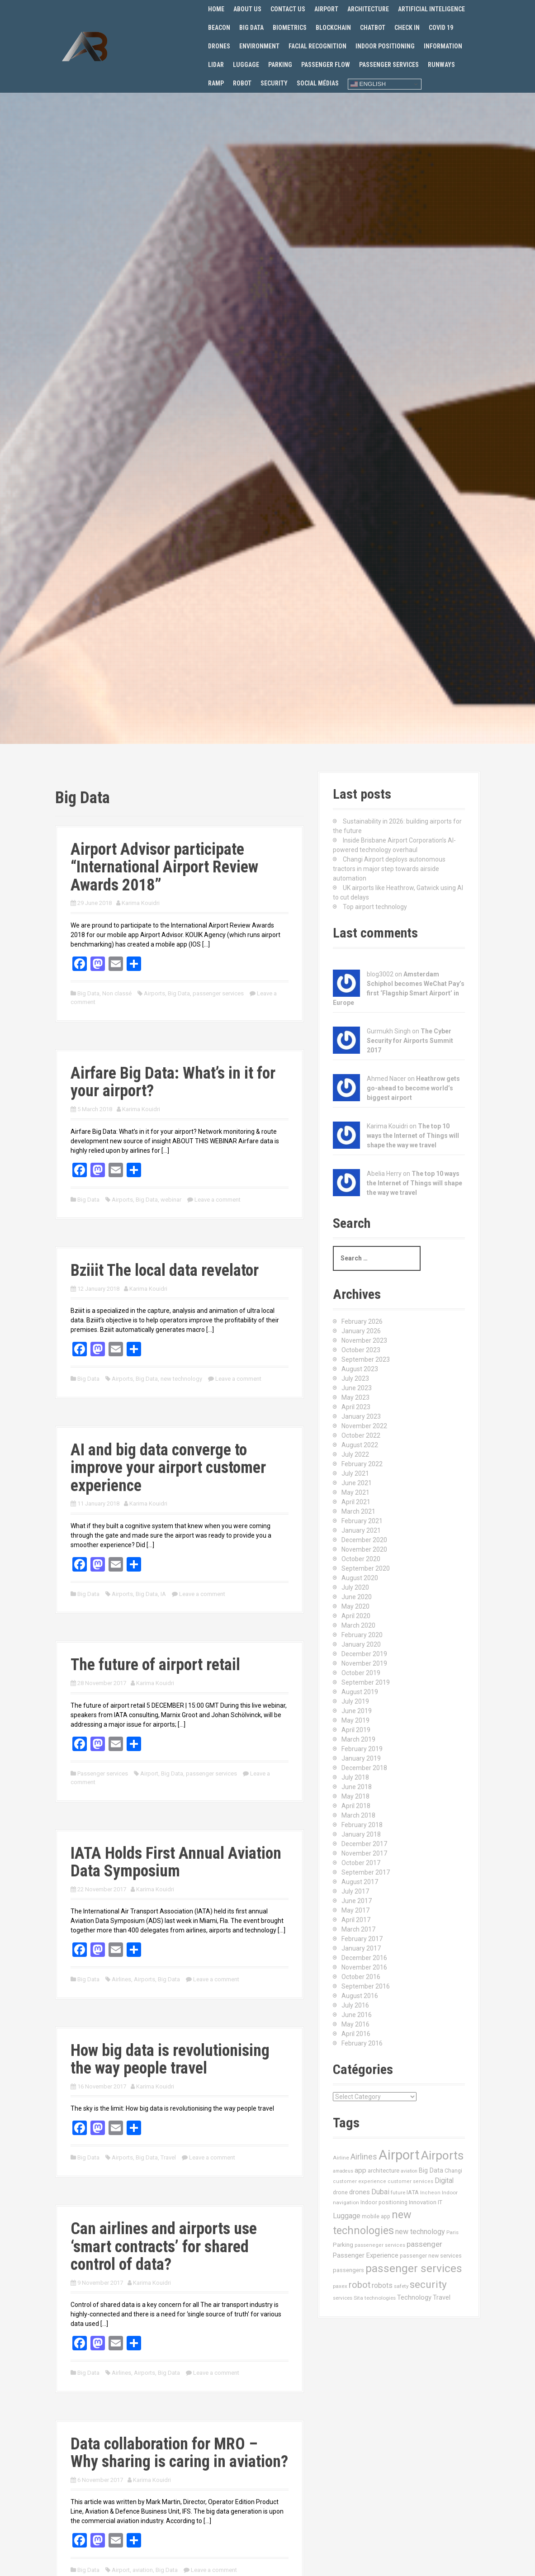 The width and height of the screenshot is (535, 2576). Describe the element at coordinates (360, 1559) in the screenshot. I see `October 2020` at that location.